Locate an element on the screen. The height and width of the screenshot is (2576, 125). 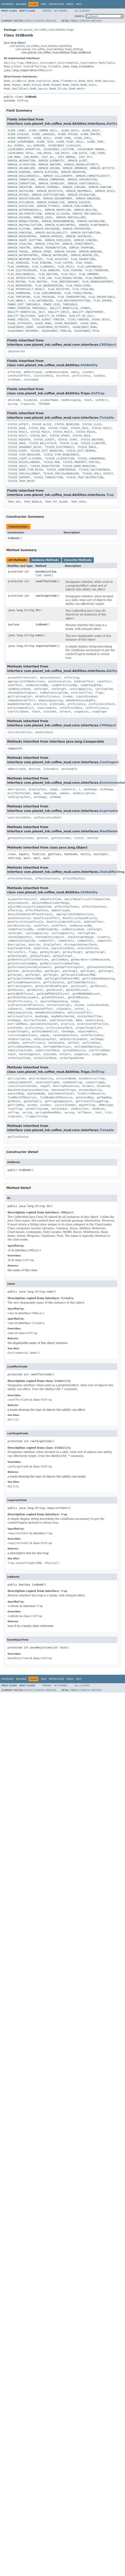
TICKID_ROOM_BEHAVIOR is located at coordinates (79, 466).